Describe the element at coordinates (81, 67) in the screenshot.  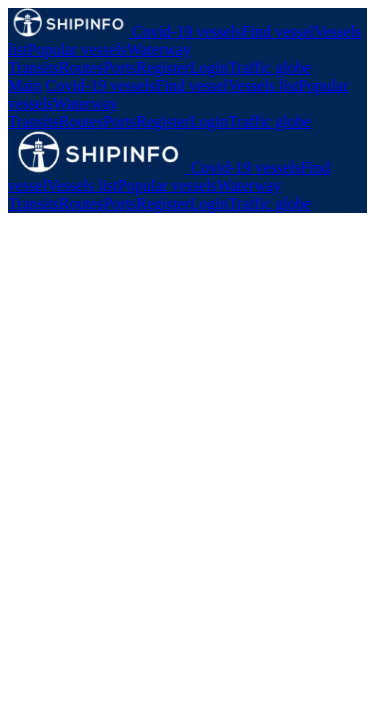
I see `Routes` at that location.